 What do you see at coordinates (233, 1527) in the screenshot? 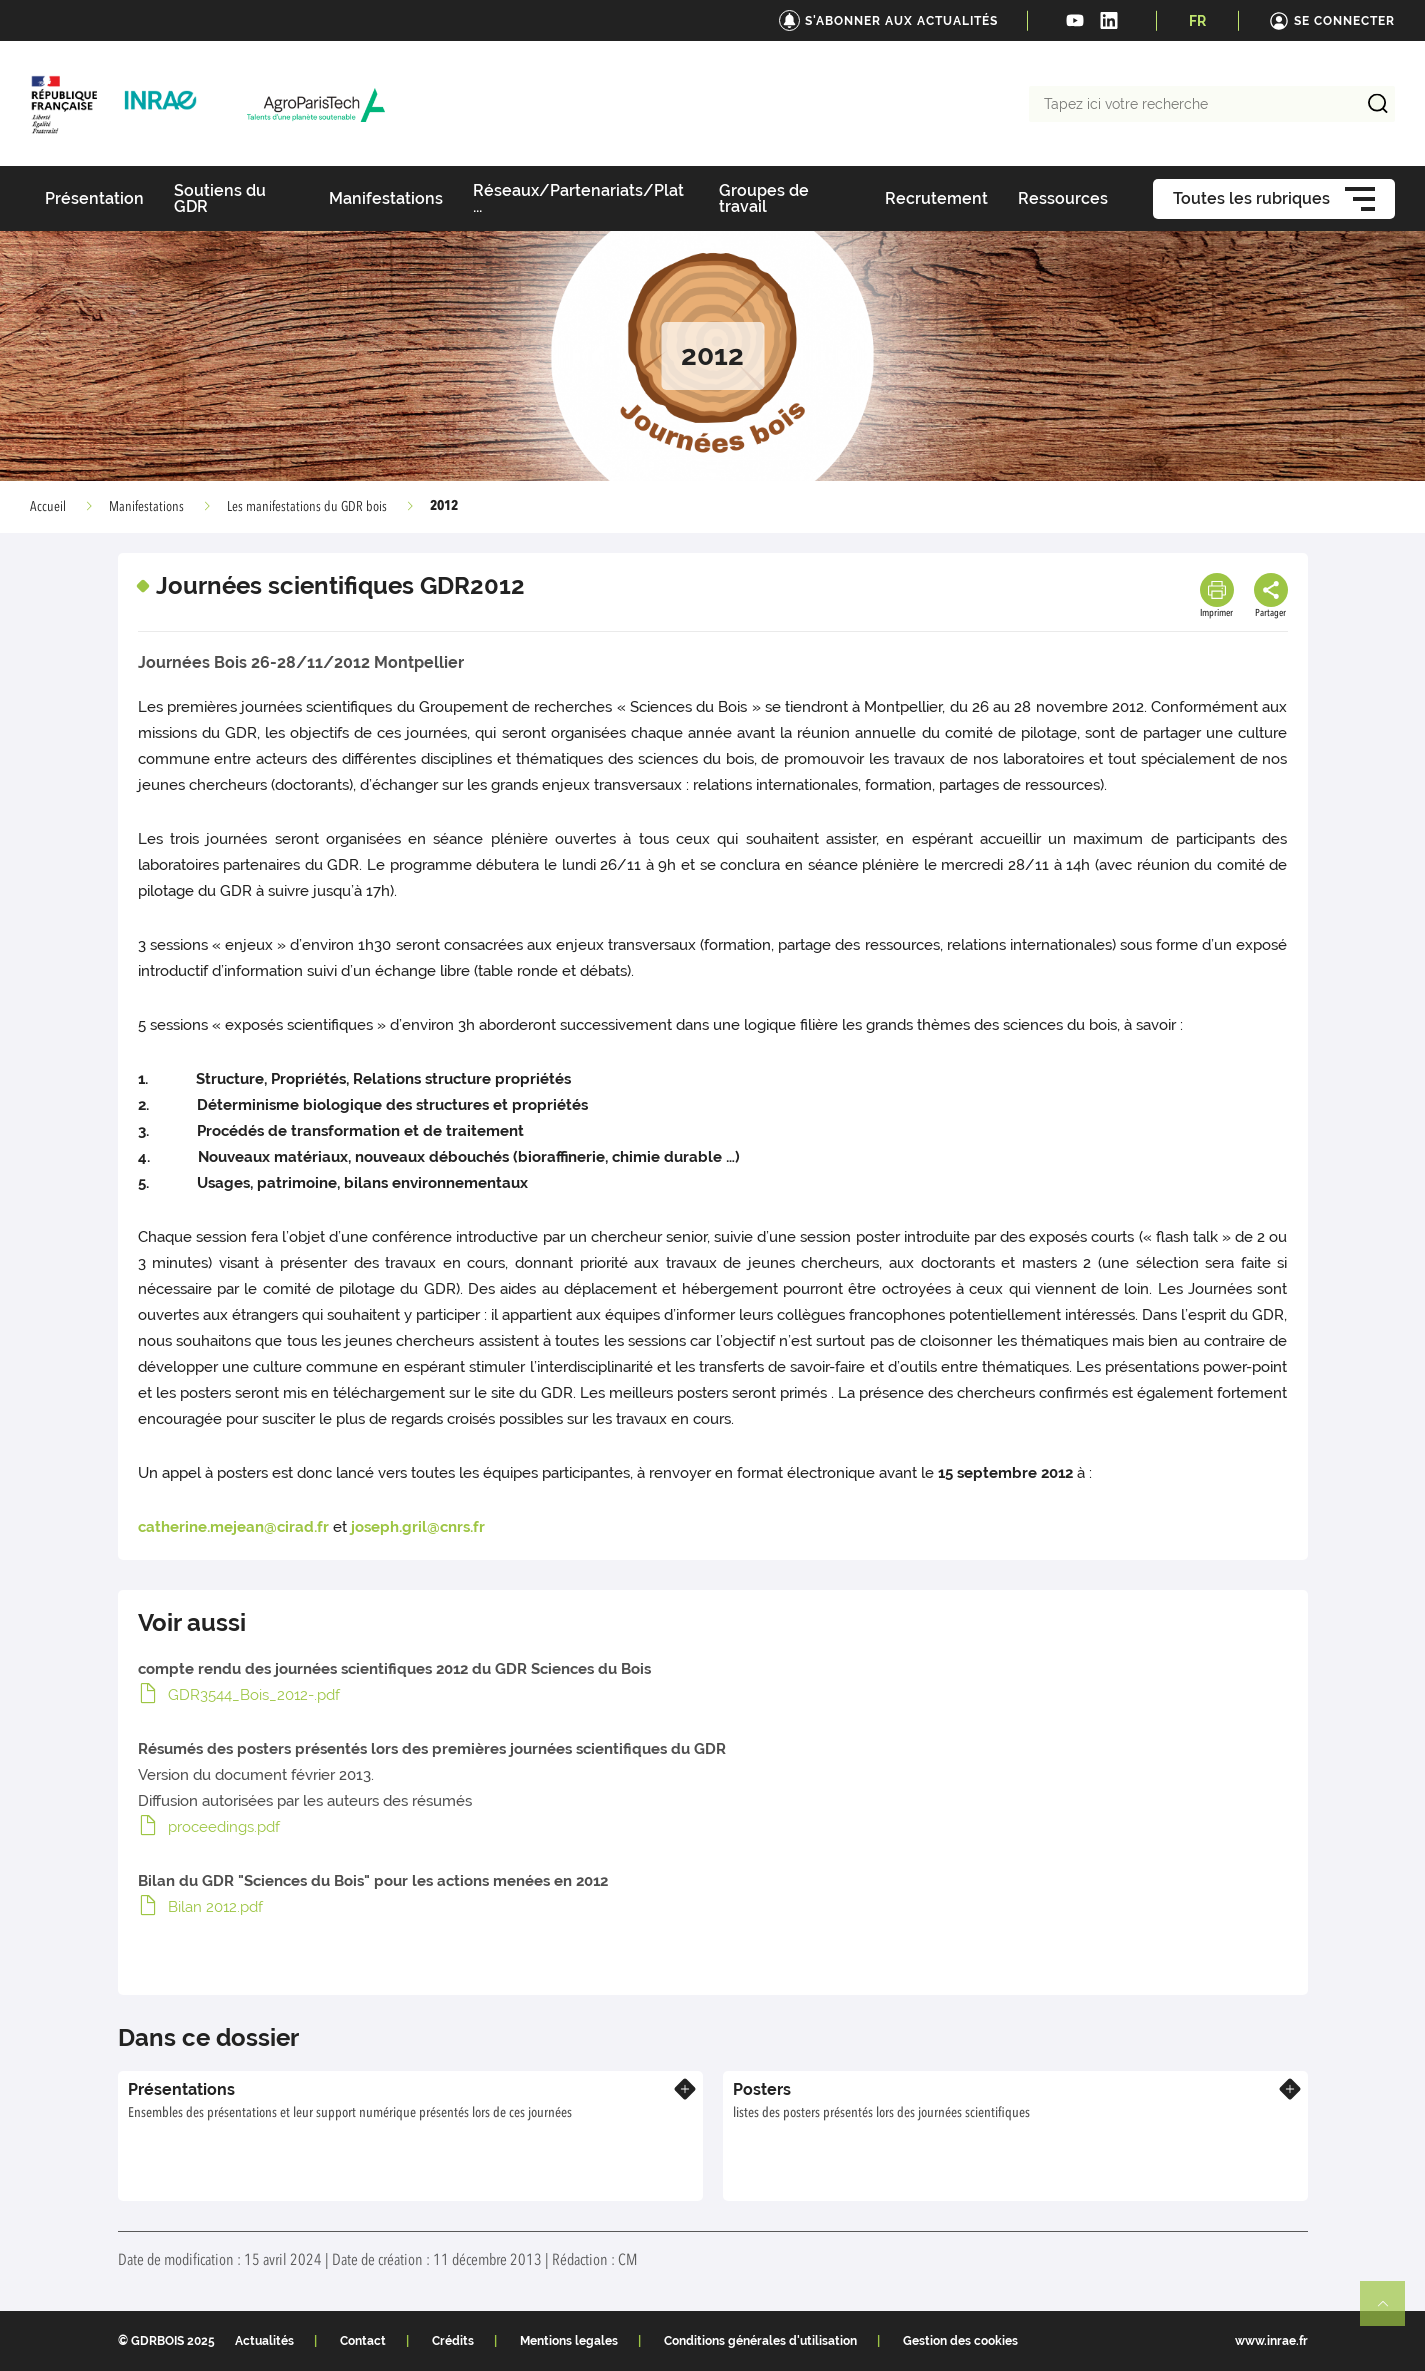
I see `catherine.mejean@cirad.fr` at bounding box center [233, 1527].